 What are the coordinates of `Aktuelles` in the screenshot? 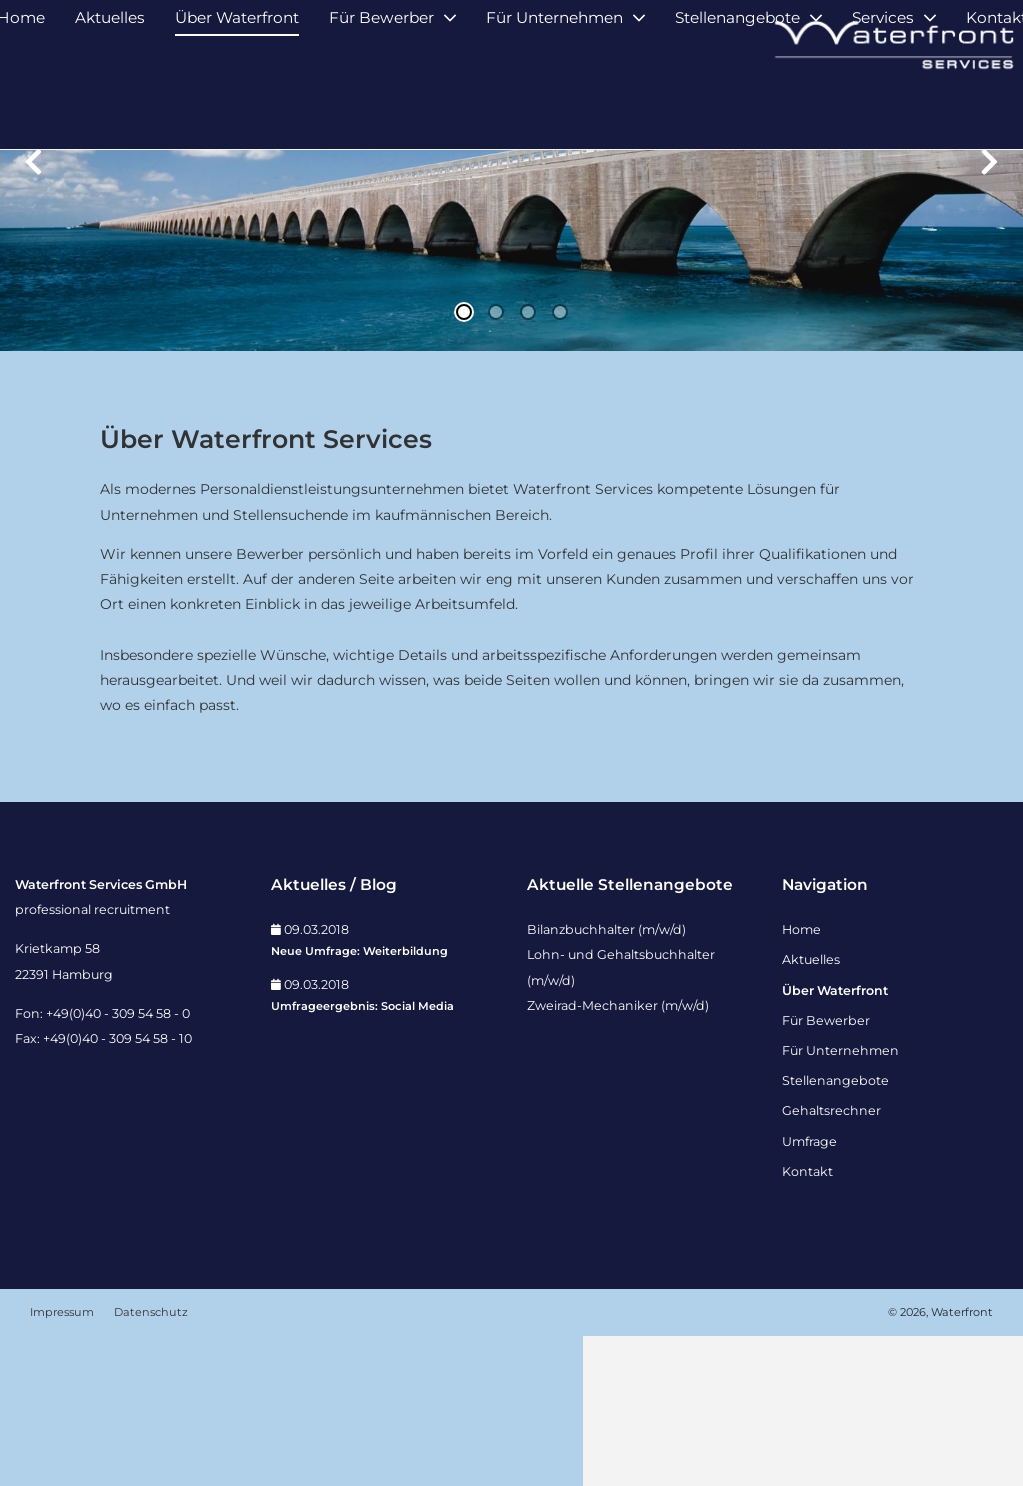 It's located at (110, 107).